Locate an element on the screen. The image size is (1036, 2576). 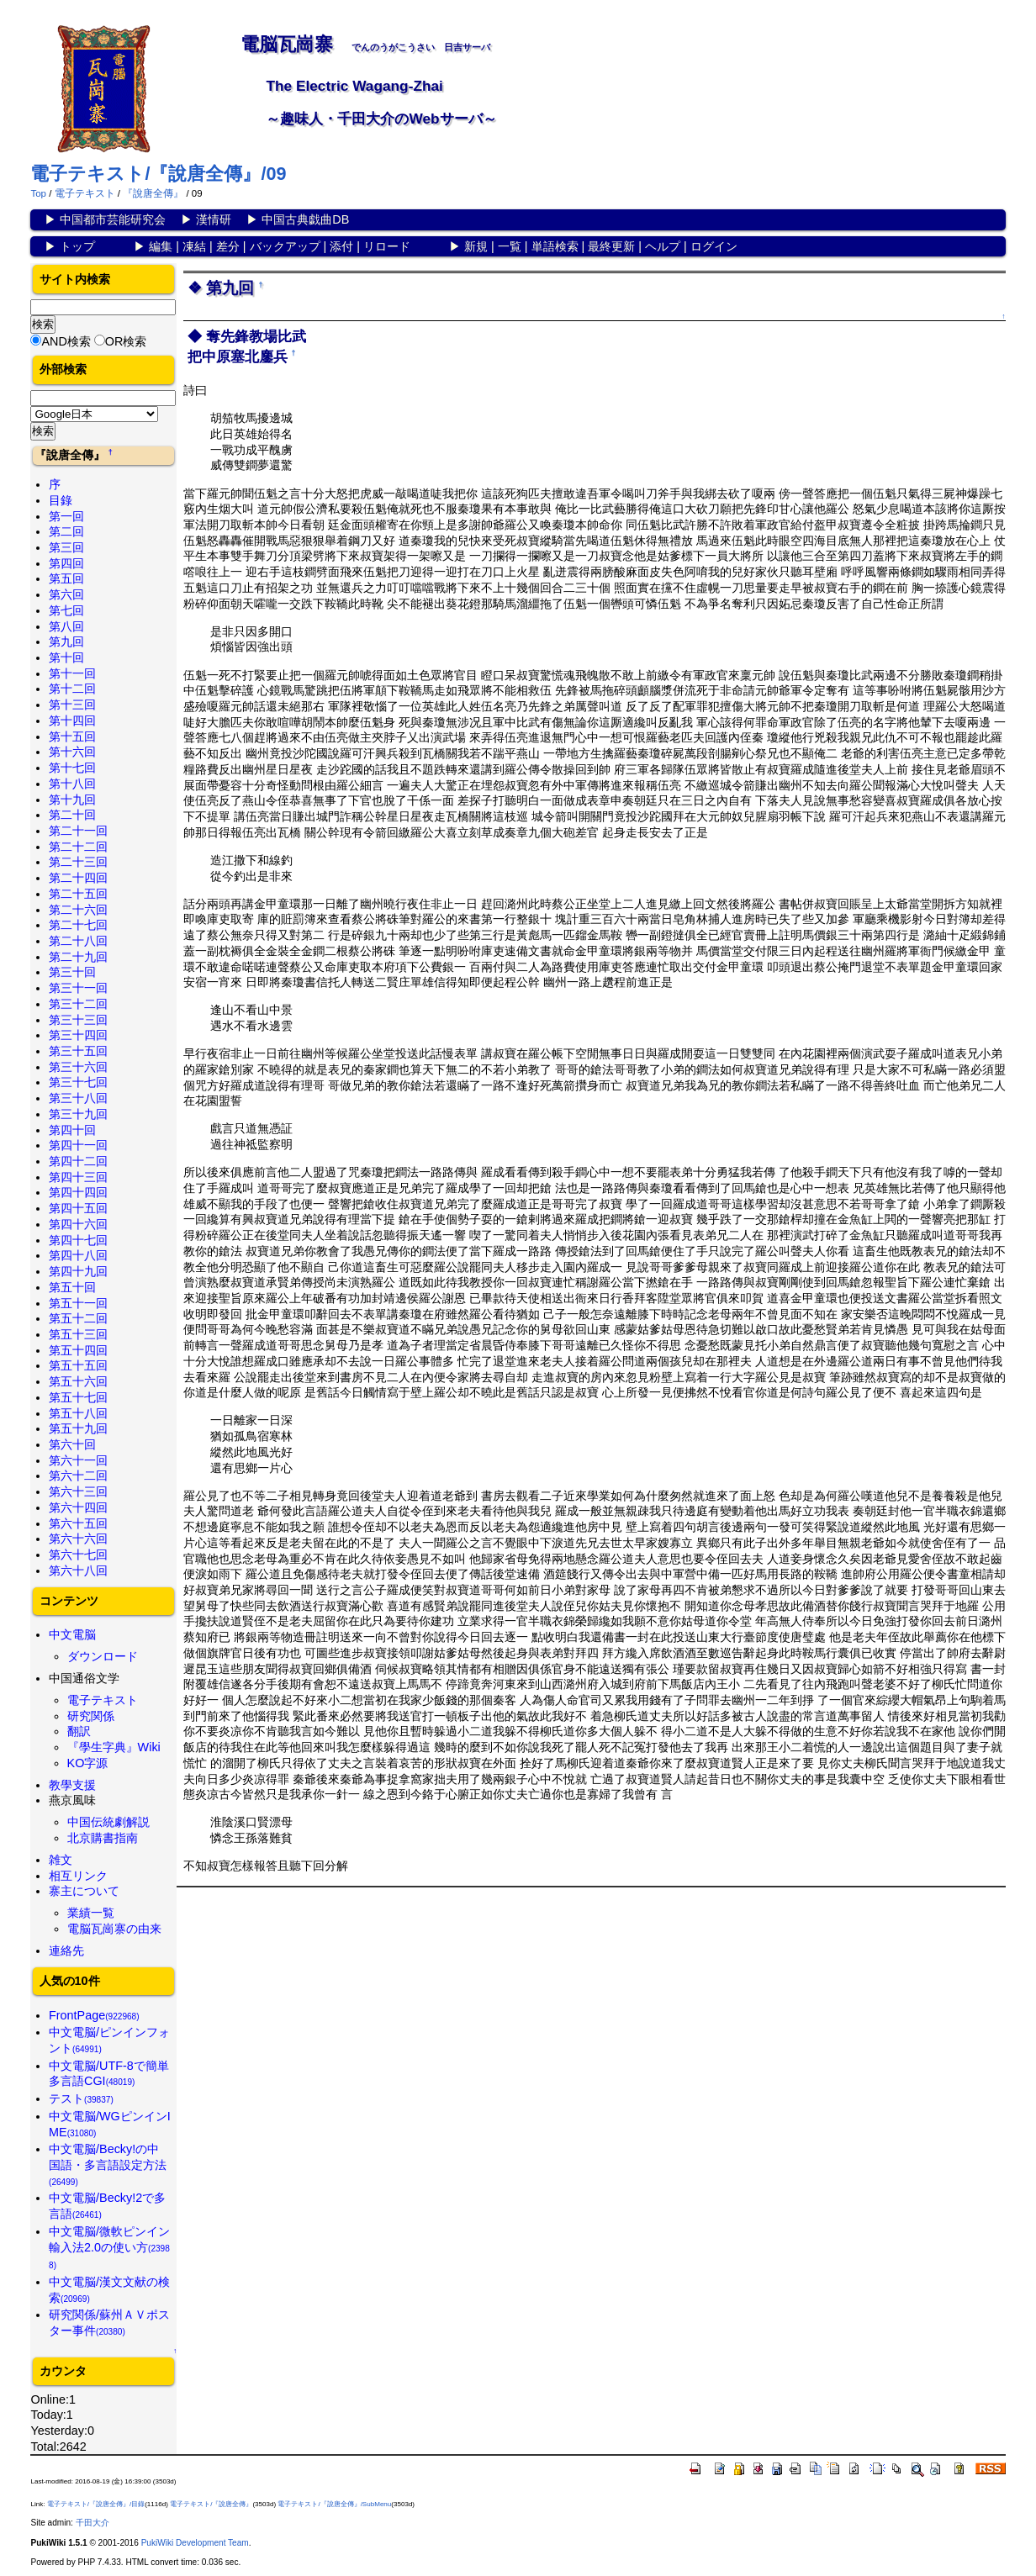
第五十五回 is located at coordinates (78, 1365).